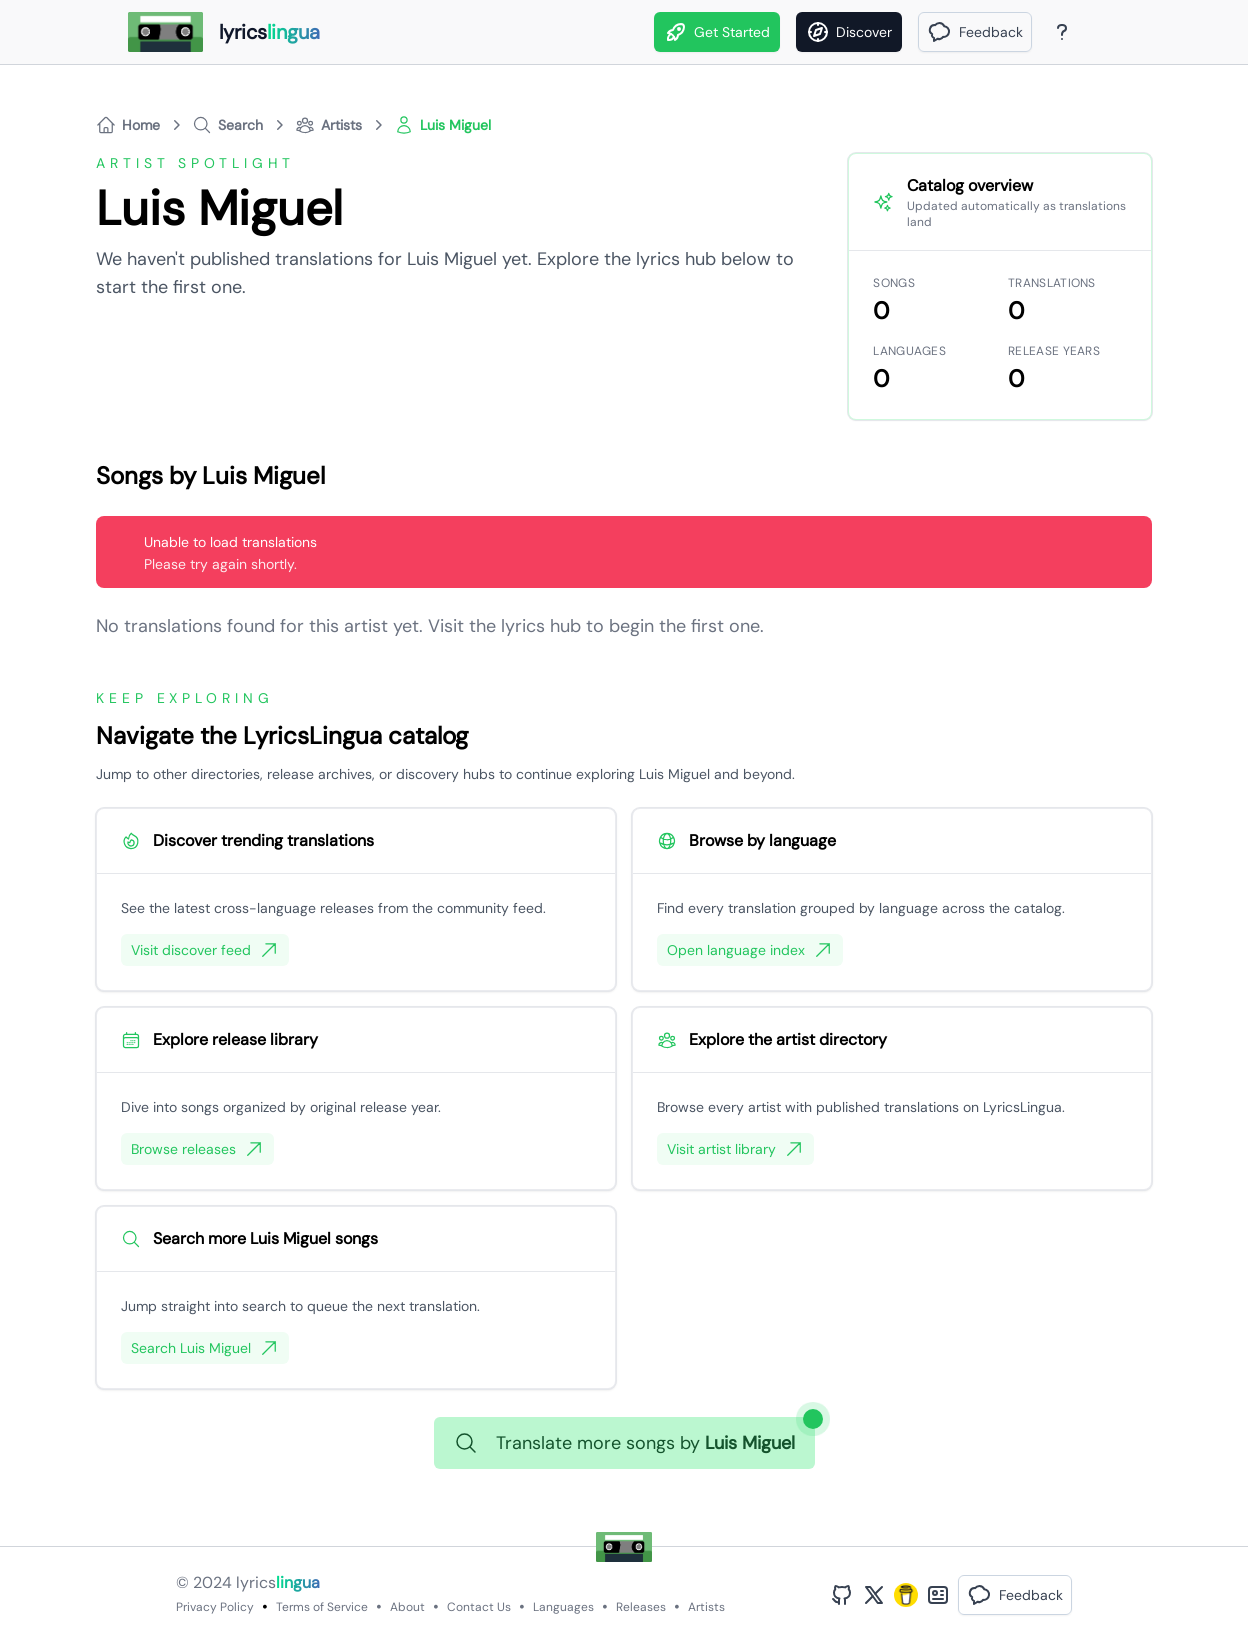 This screenshot has width=1248, height=1641. Describe the element at coordinates (197, 1149) in the screenshot. I see `Browse releases` at that location.